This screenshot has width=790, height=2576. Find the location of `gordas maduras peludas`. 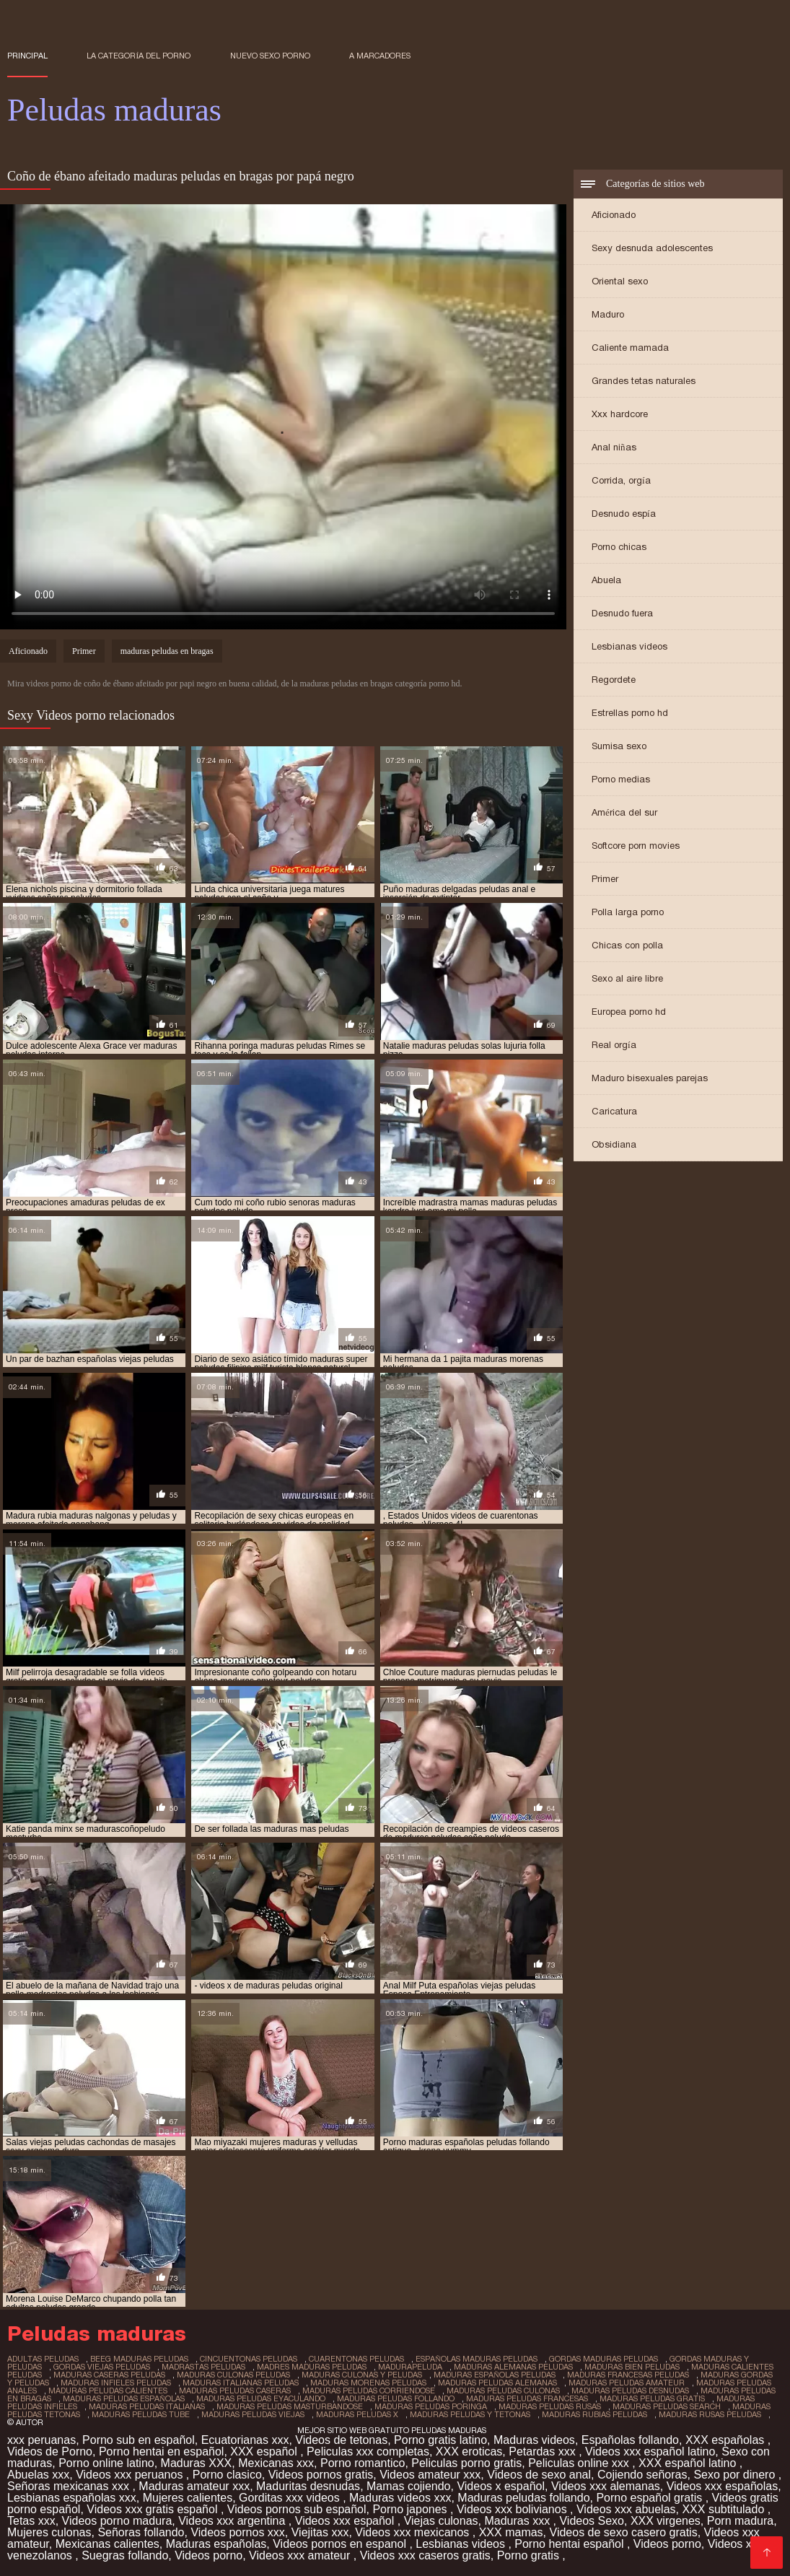

gordas maduras peludas is located at coordinates (603, 2358).